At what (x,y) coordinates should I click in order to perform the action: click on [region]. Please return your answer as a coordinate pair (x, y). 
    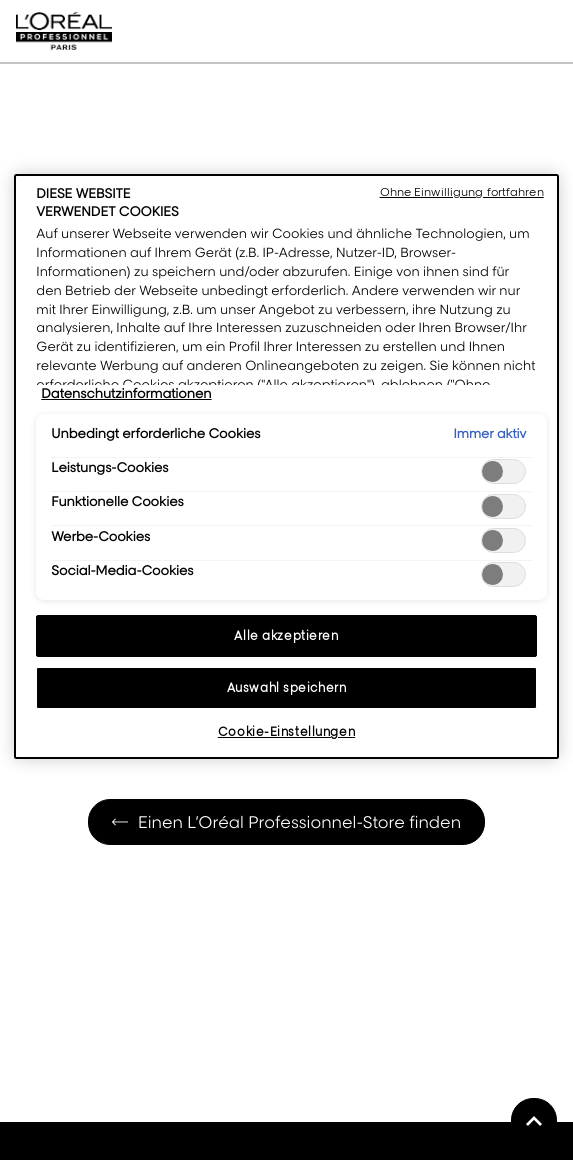
    Looking at the image, I should click on (286, 466).